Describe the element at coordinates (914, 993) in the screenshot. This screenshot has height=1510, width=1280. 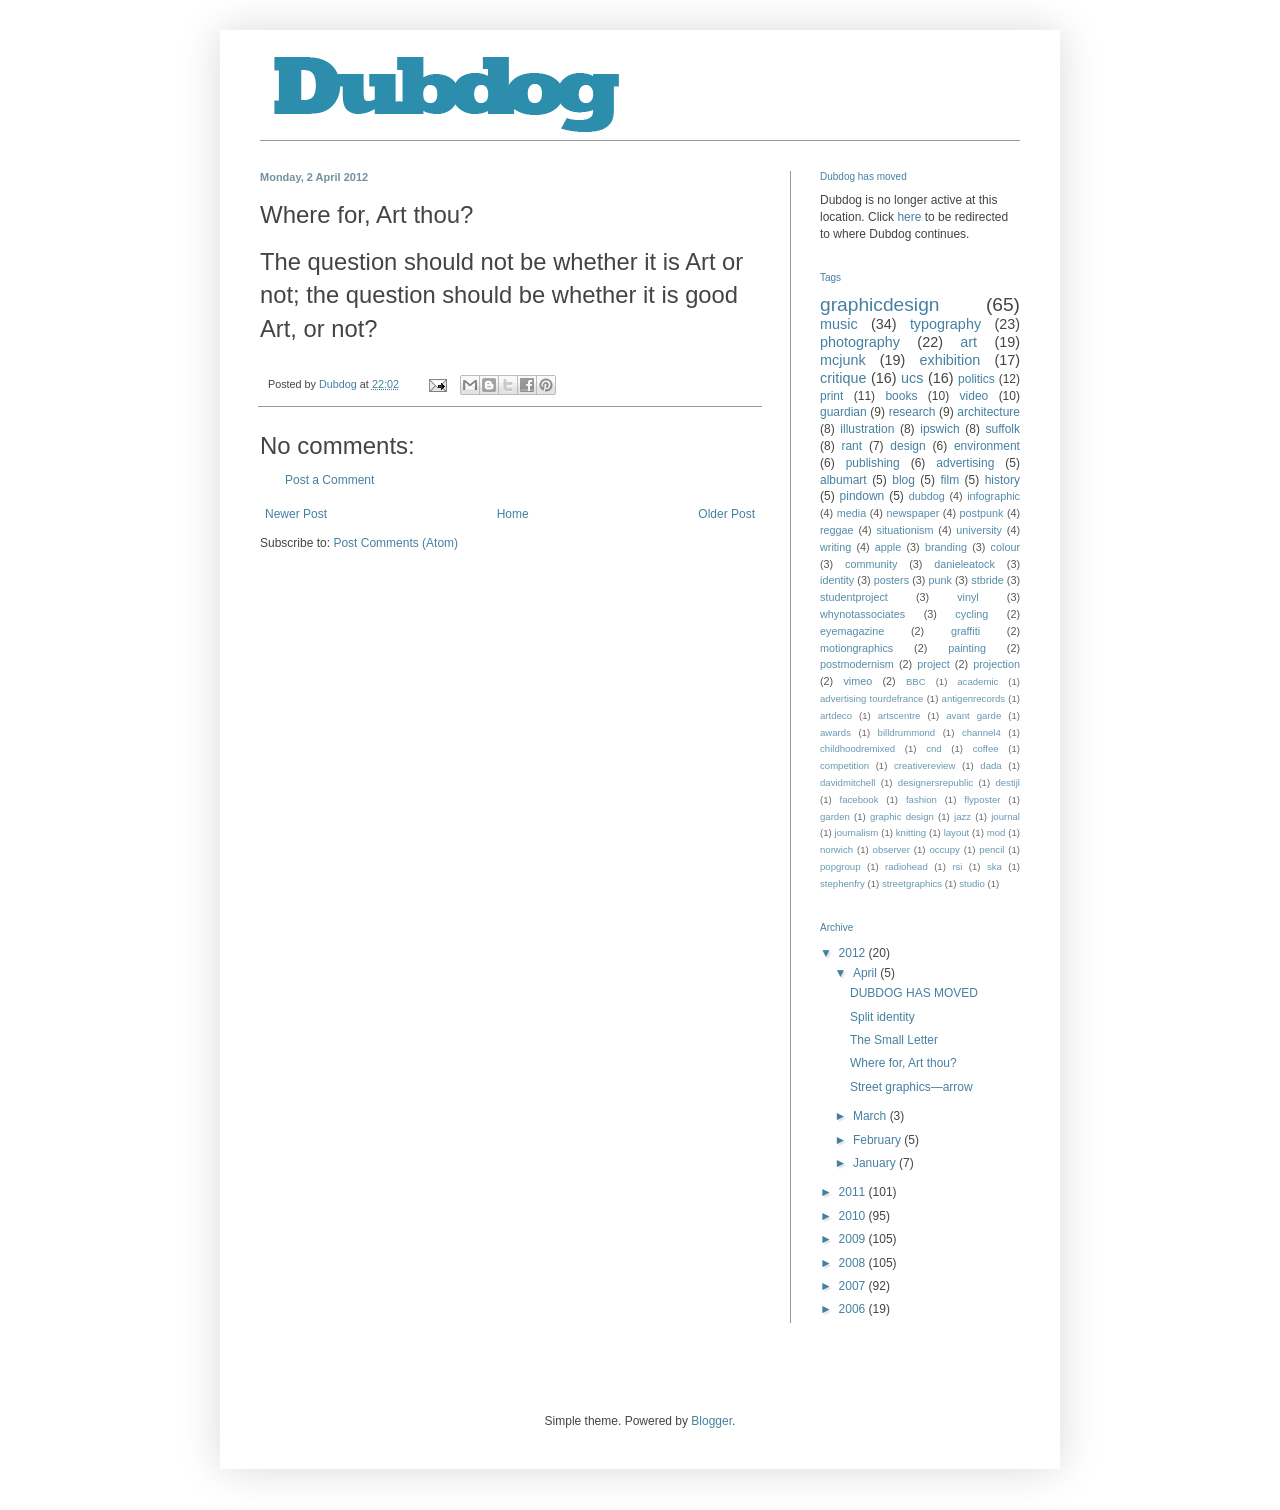
I see `DUBDOG HAS MOVED` at that location.